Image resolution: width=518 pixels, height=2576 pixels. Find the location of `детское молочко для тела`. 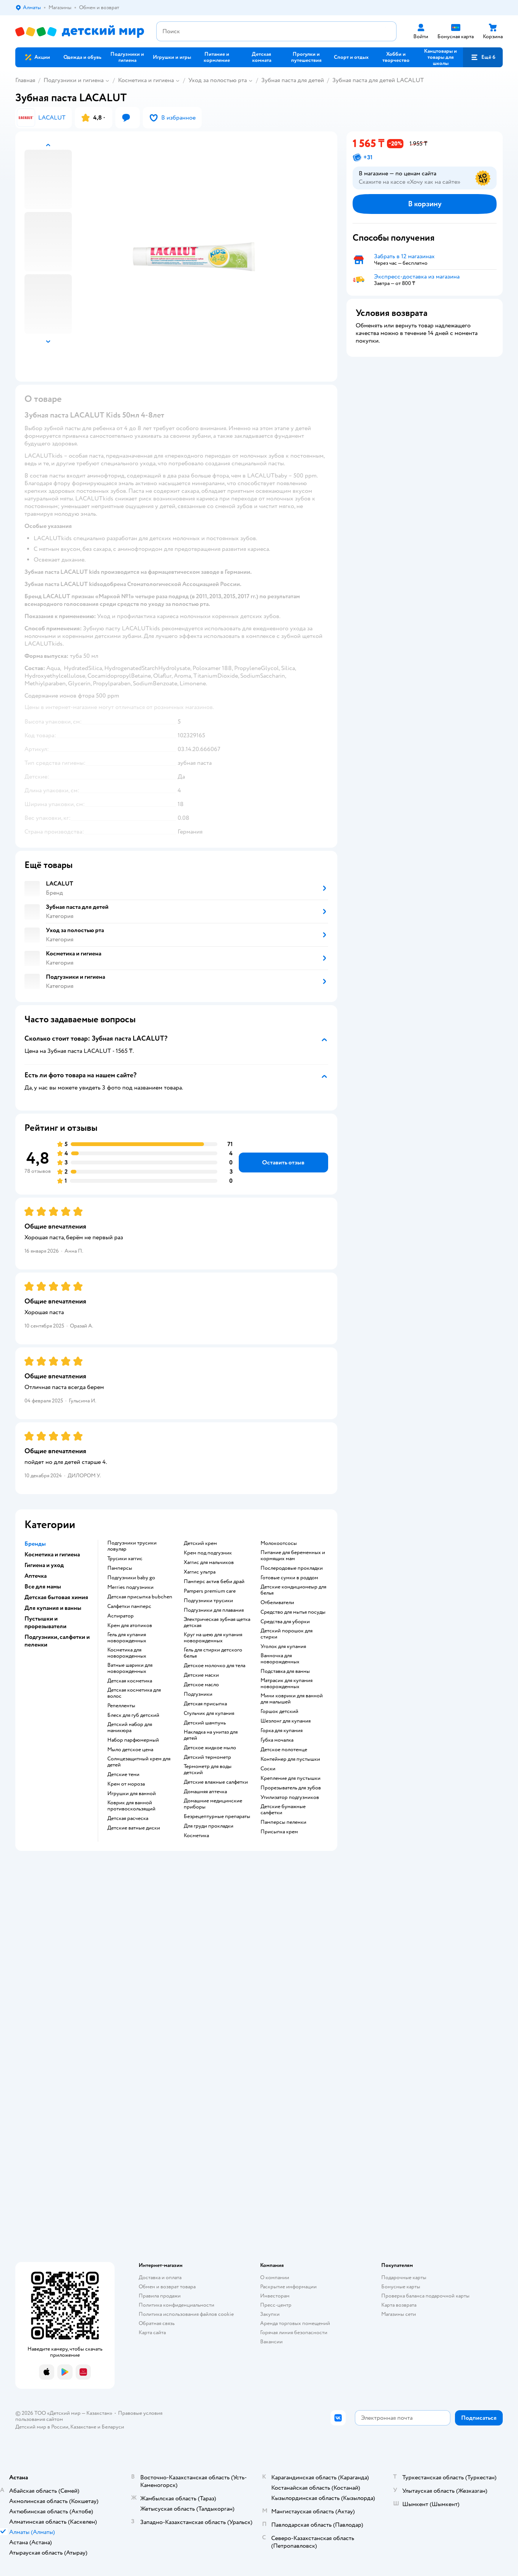

детское молочко для тела is located at coordinates (214, 1666).